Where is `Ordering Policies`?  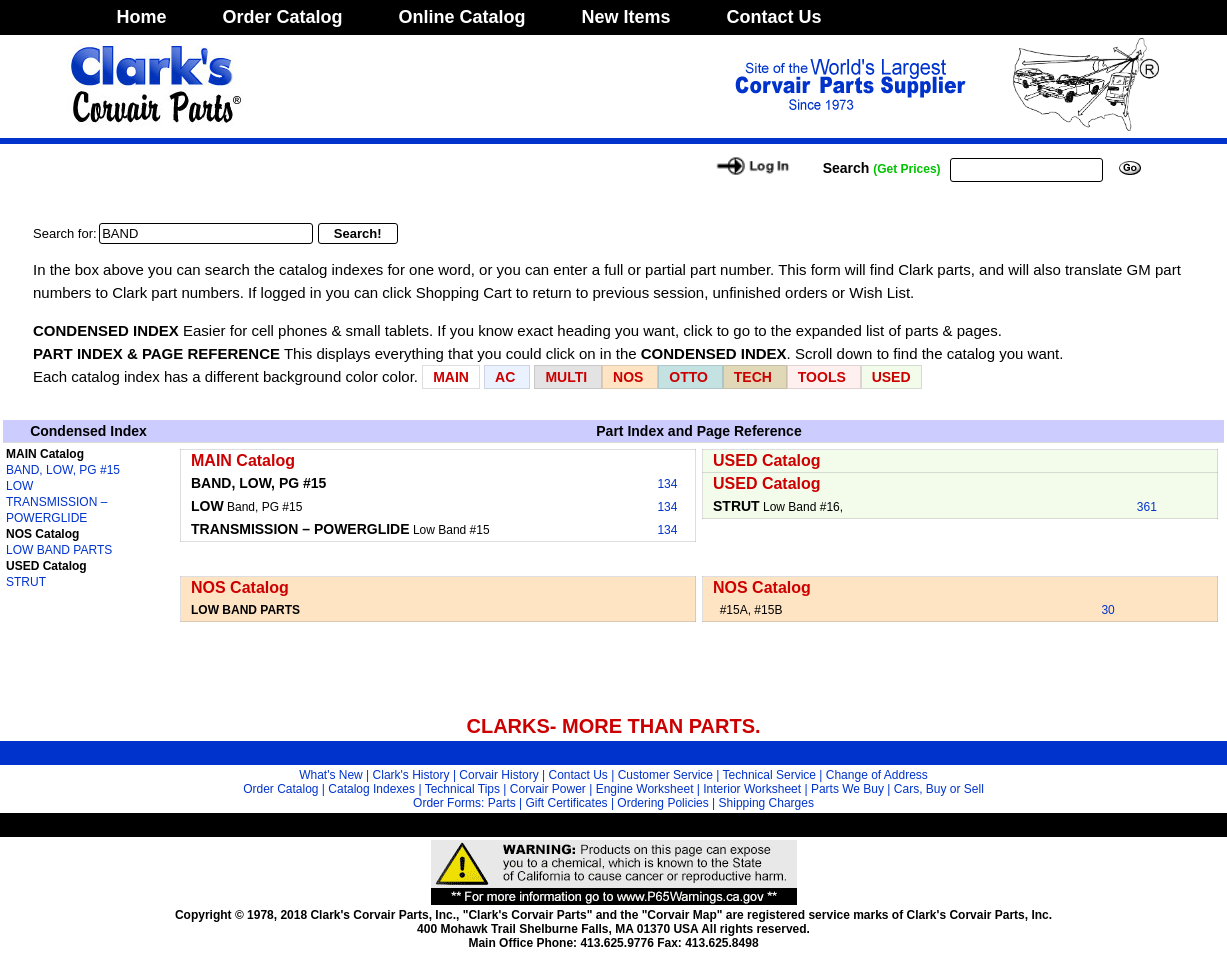 Ordering Policies is located at coordinates (662, 803).